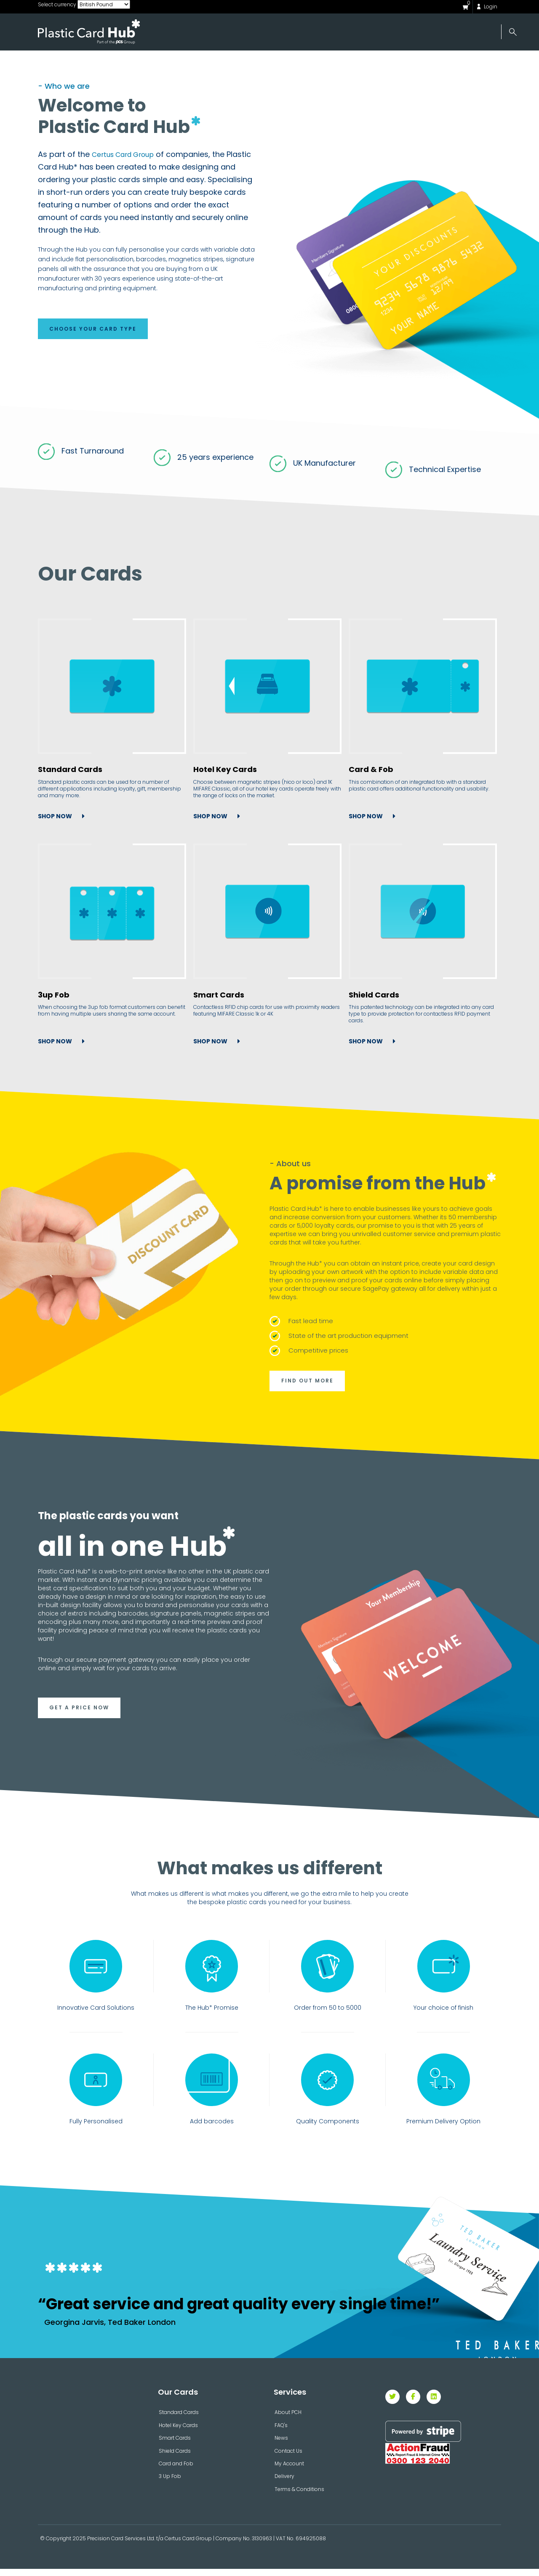 This screenshot has width=539, height=2576. Describe the element at coordinates (281, 2431) in the screenshot. I see `FAQ's` at that location.